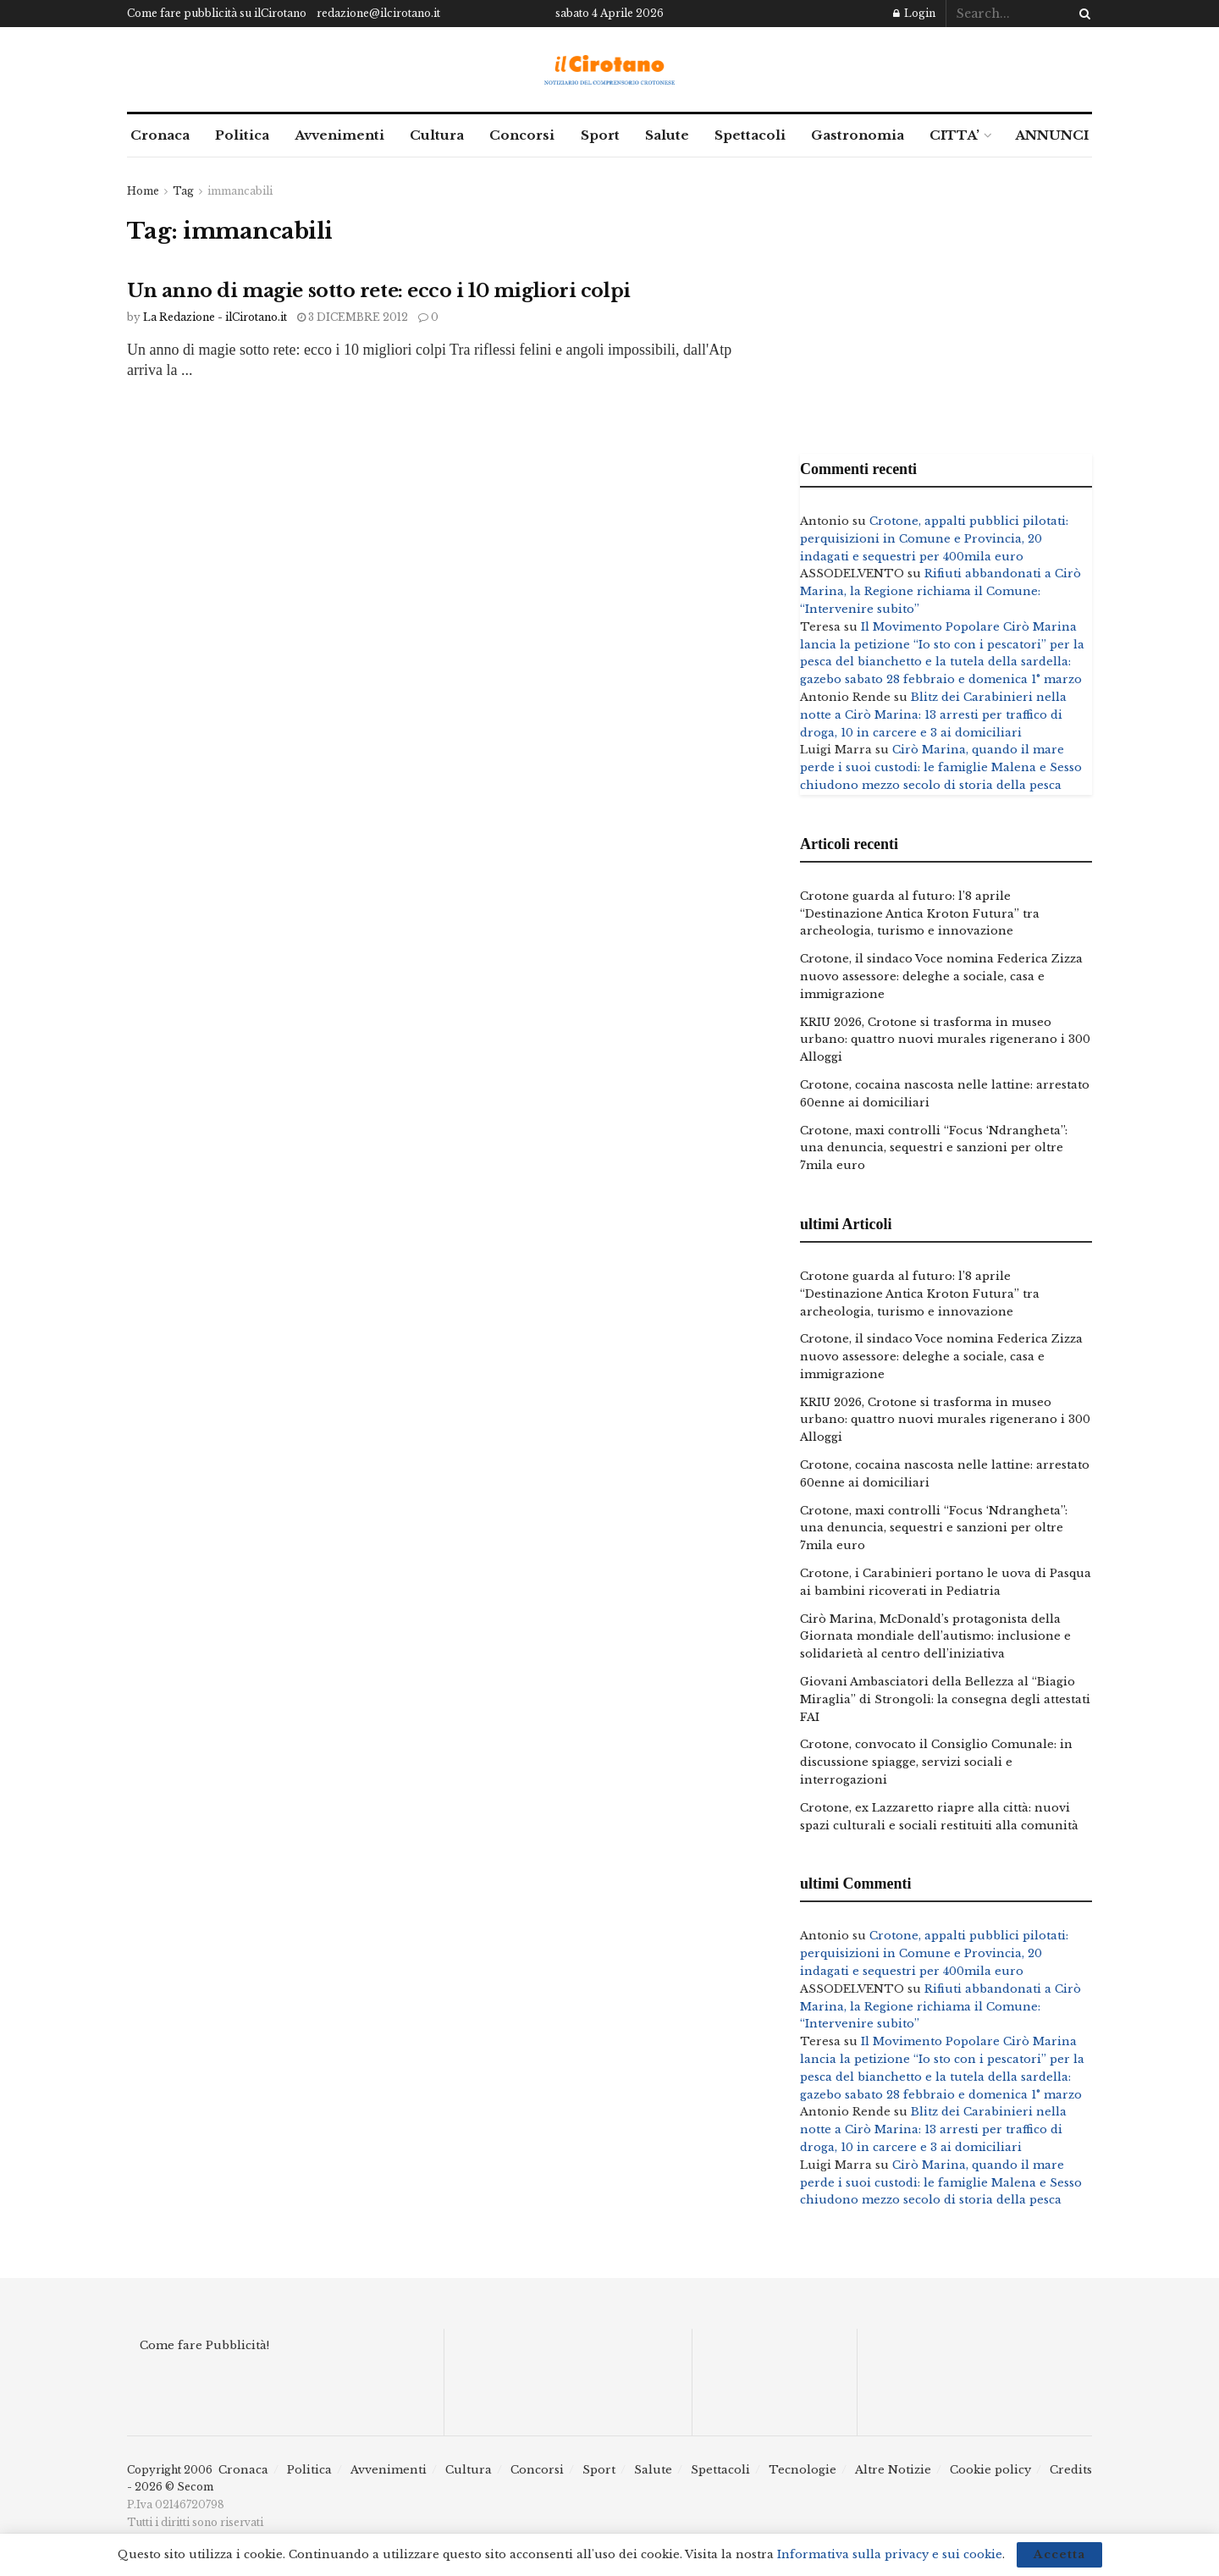  Describe the element at coordinates (857, 135) in the screenshot. I see `Gastronomia` at that location.